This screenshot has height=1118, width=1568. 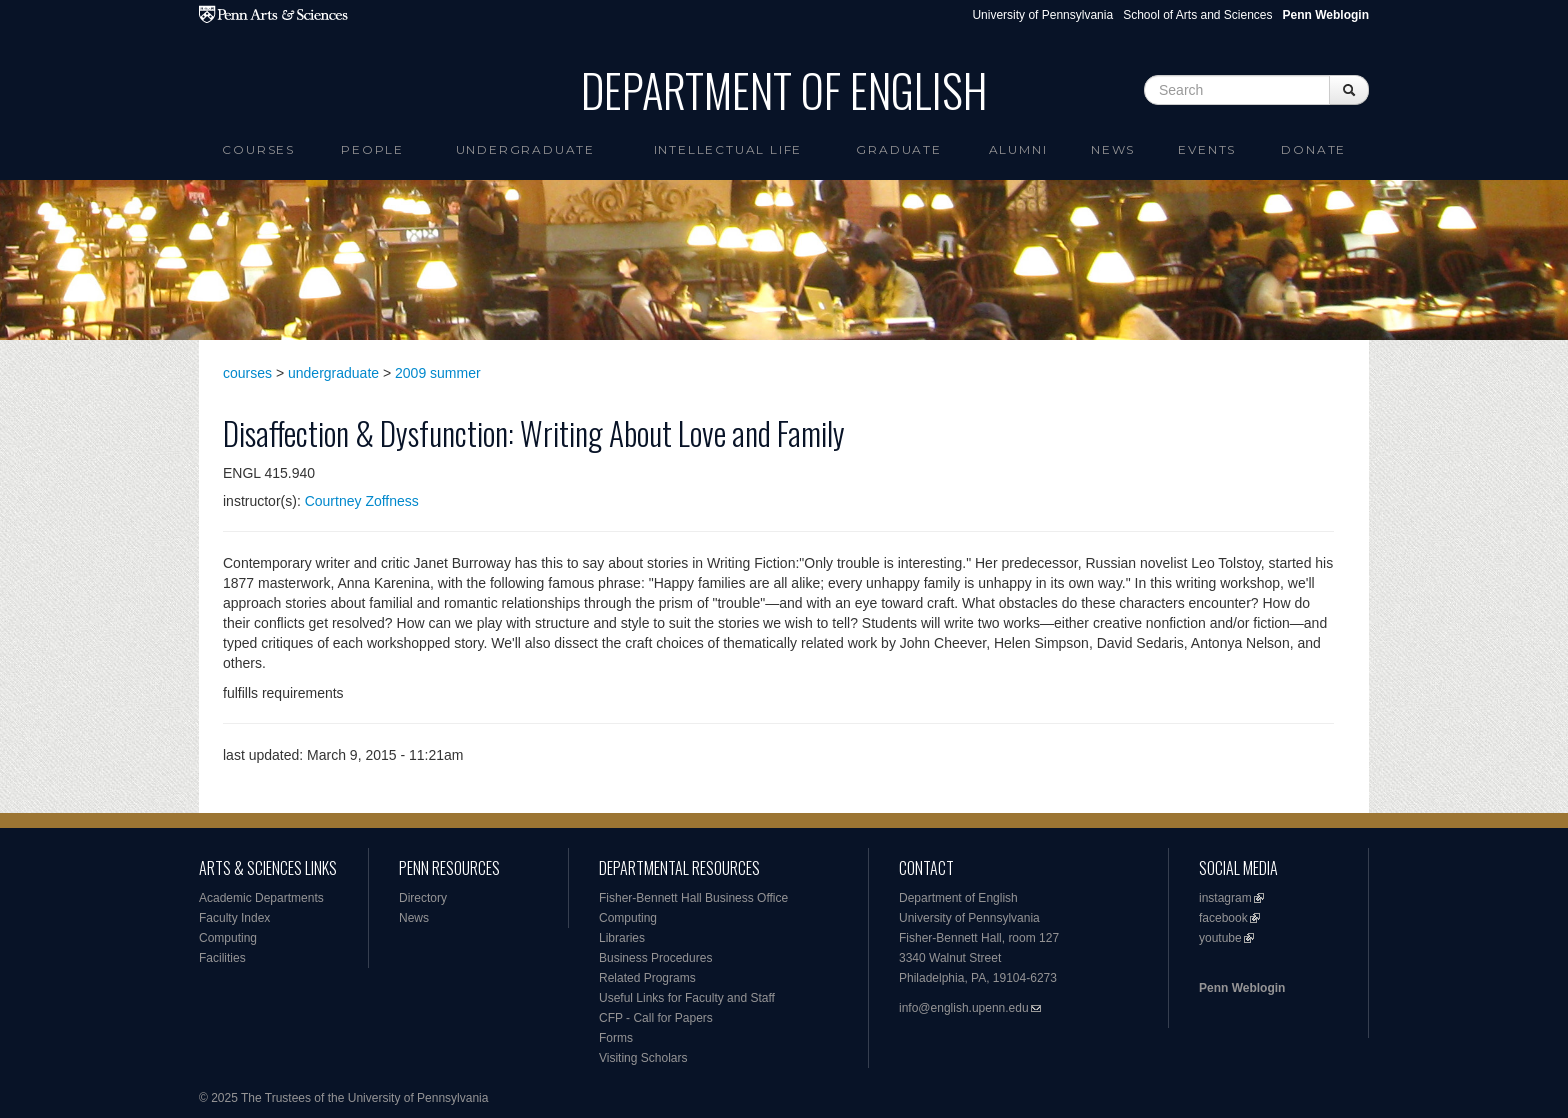 What do you see at coordinates (1197, 15) in the screenshot?
I see `School of Arts and Sciences` at bounding box center [1197, 15].